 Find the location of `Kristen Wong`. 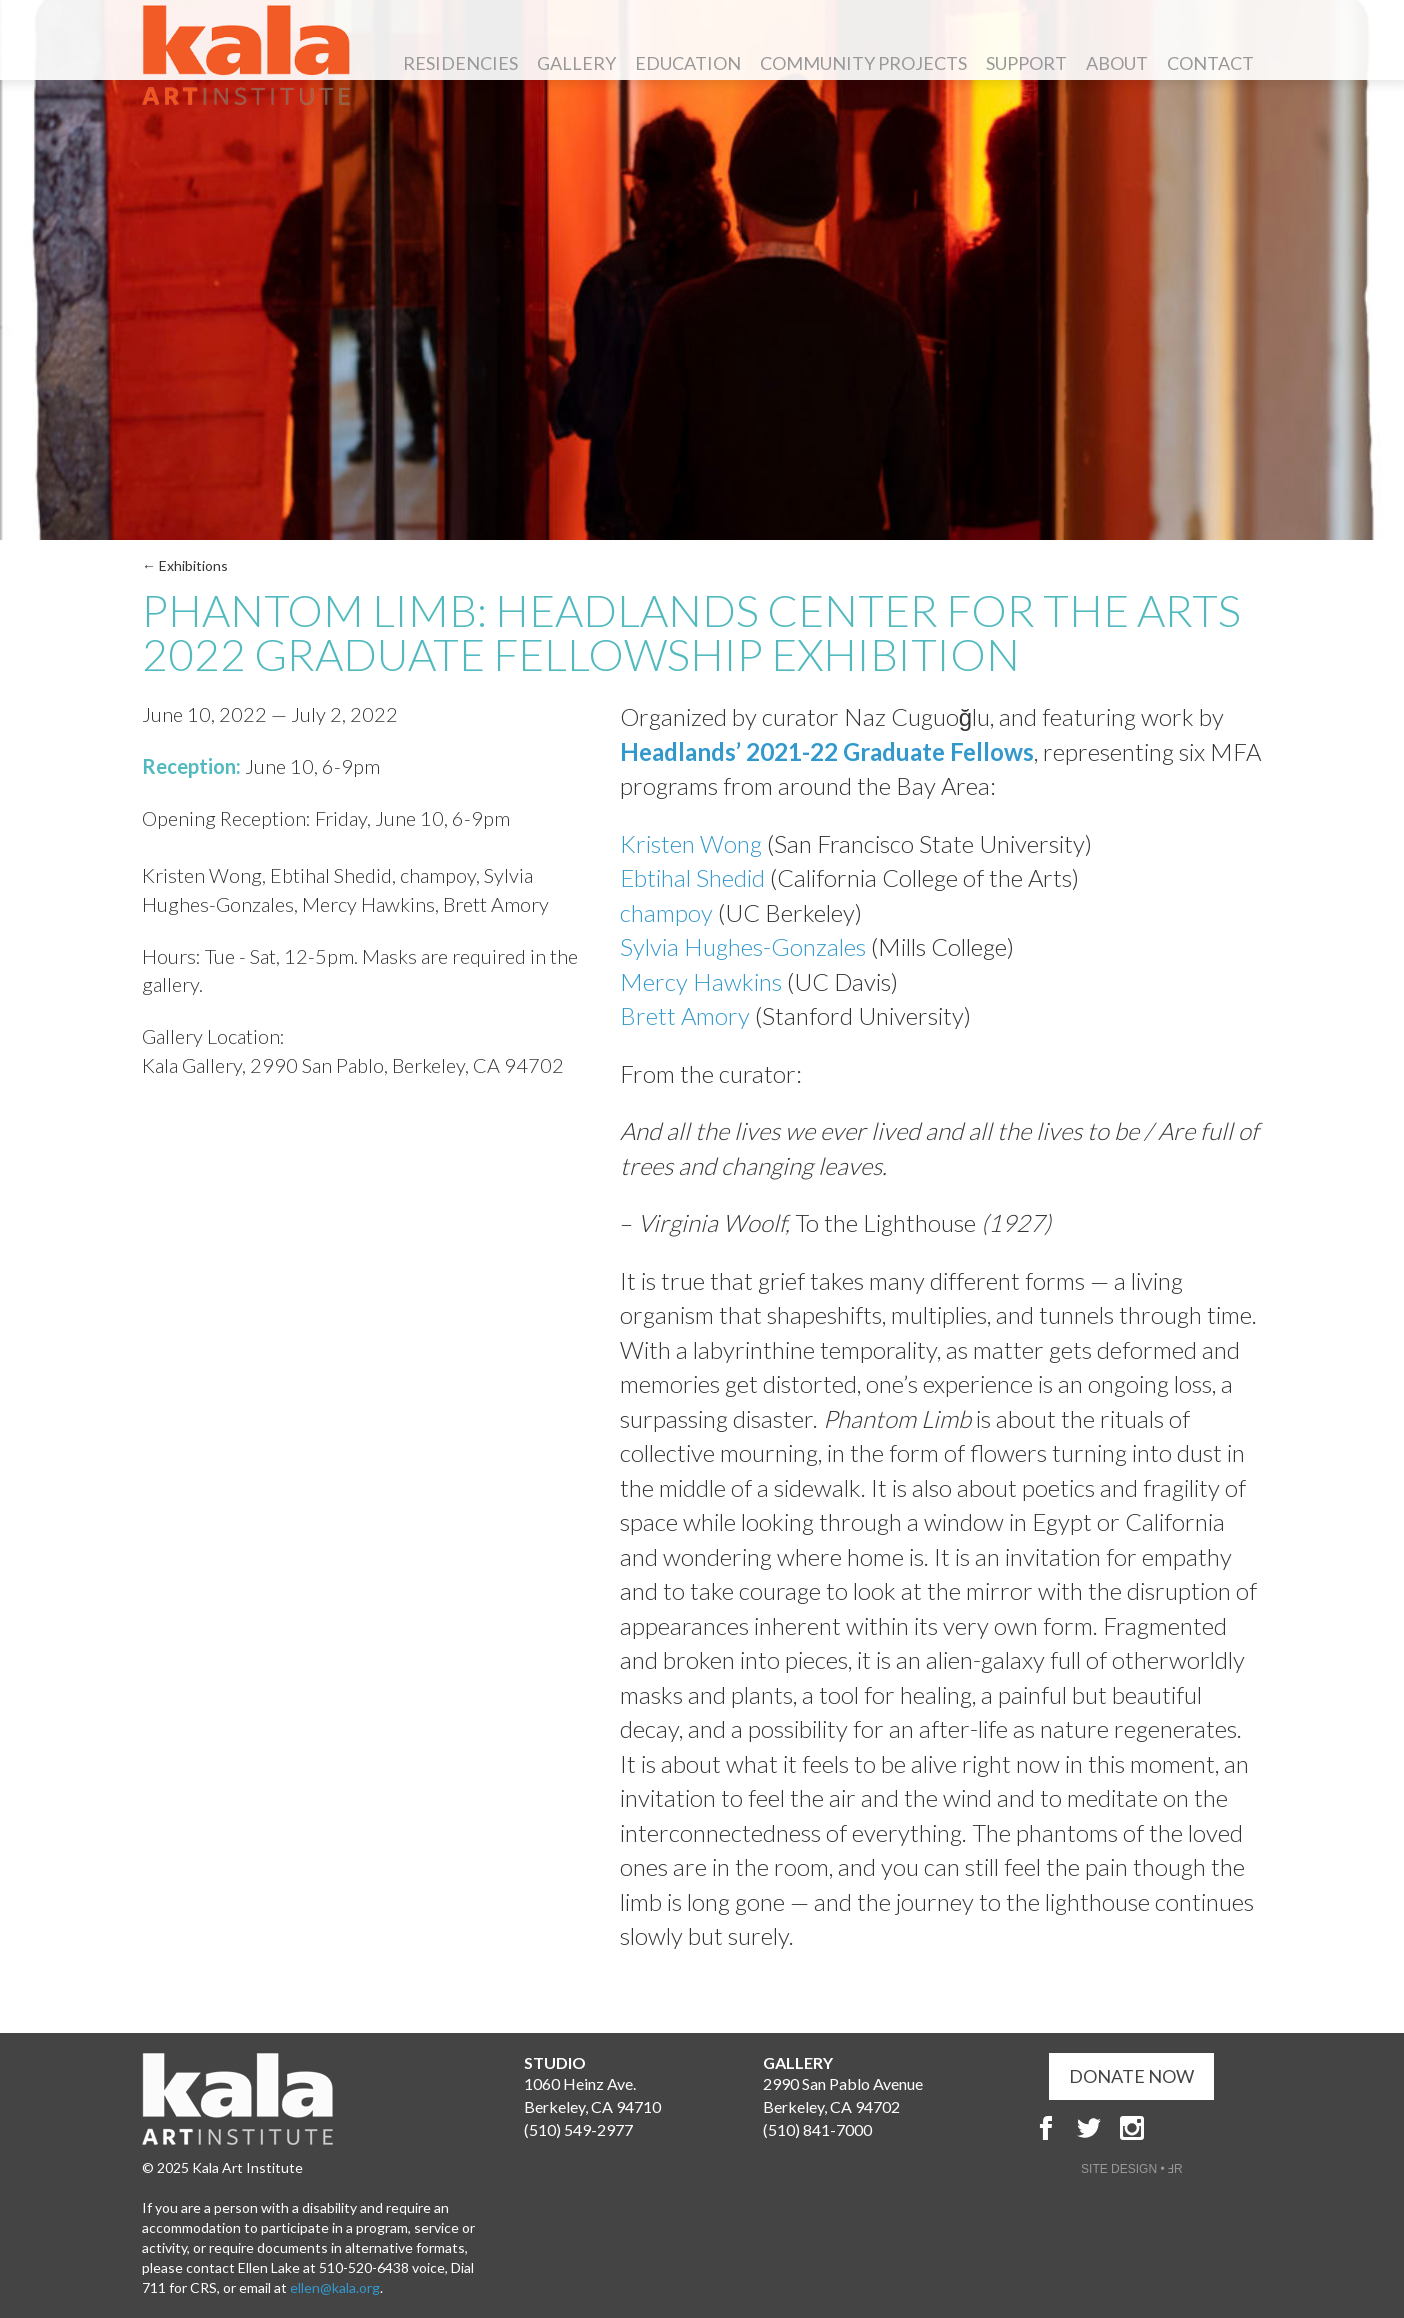

Kristen Wong is located at coordinates (691, 843).